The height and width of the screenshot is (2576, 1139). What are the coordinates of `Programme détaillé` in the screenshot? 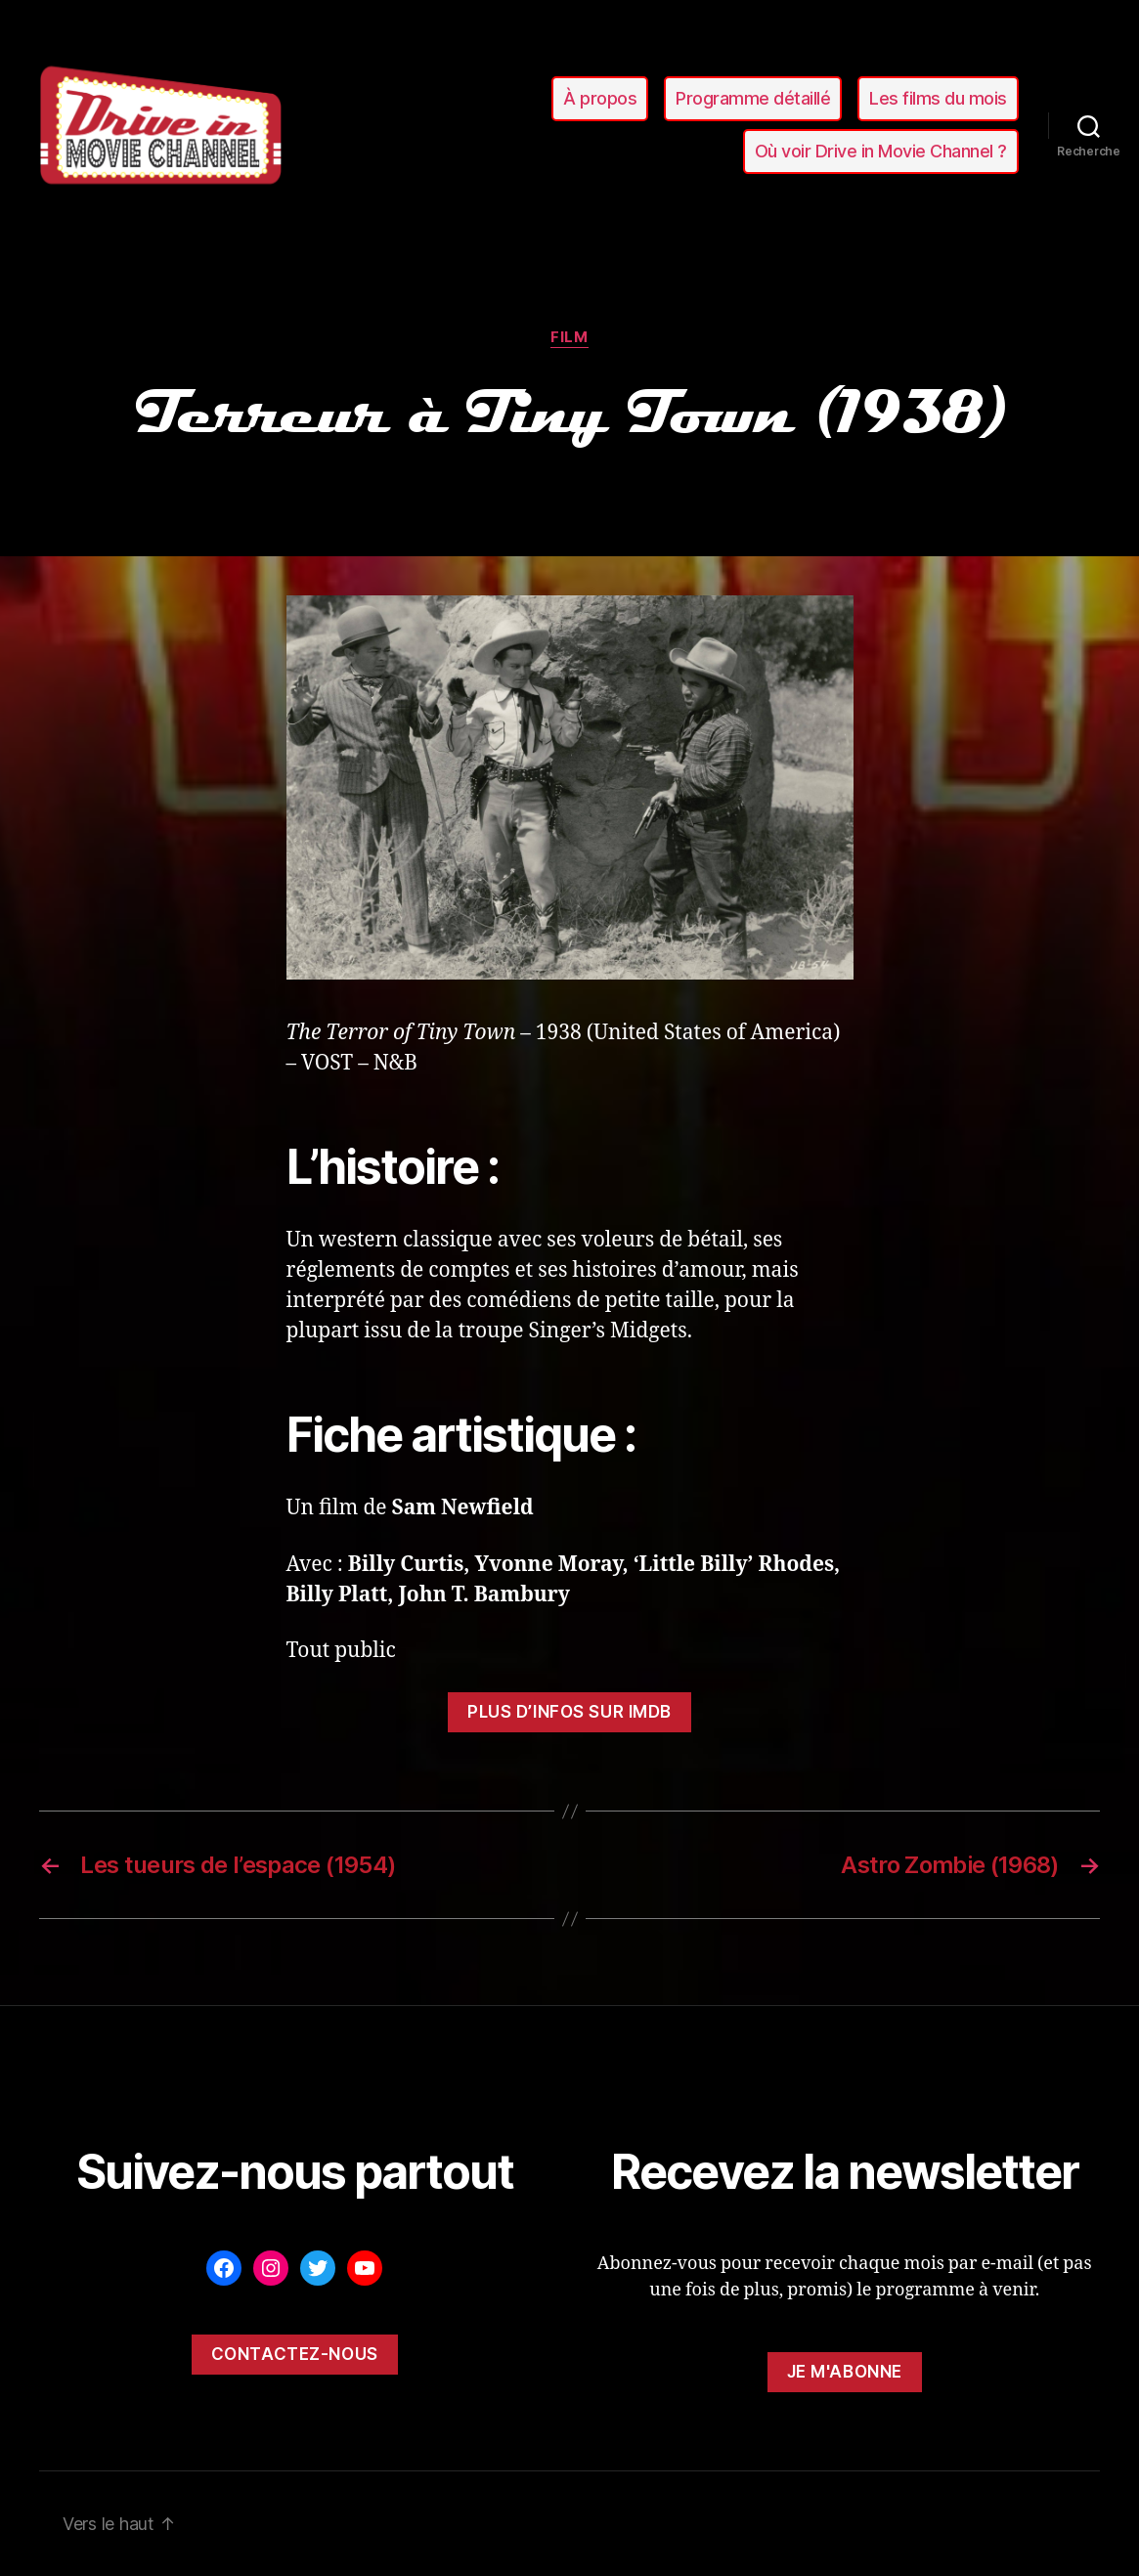 It's located at (753, 98).